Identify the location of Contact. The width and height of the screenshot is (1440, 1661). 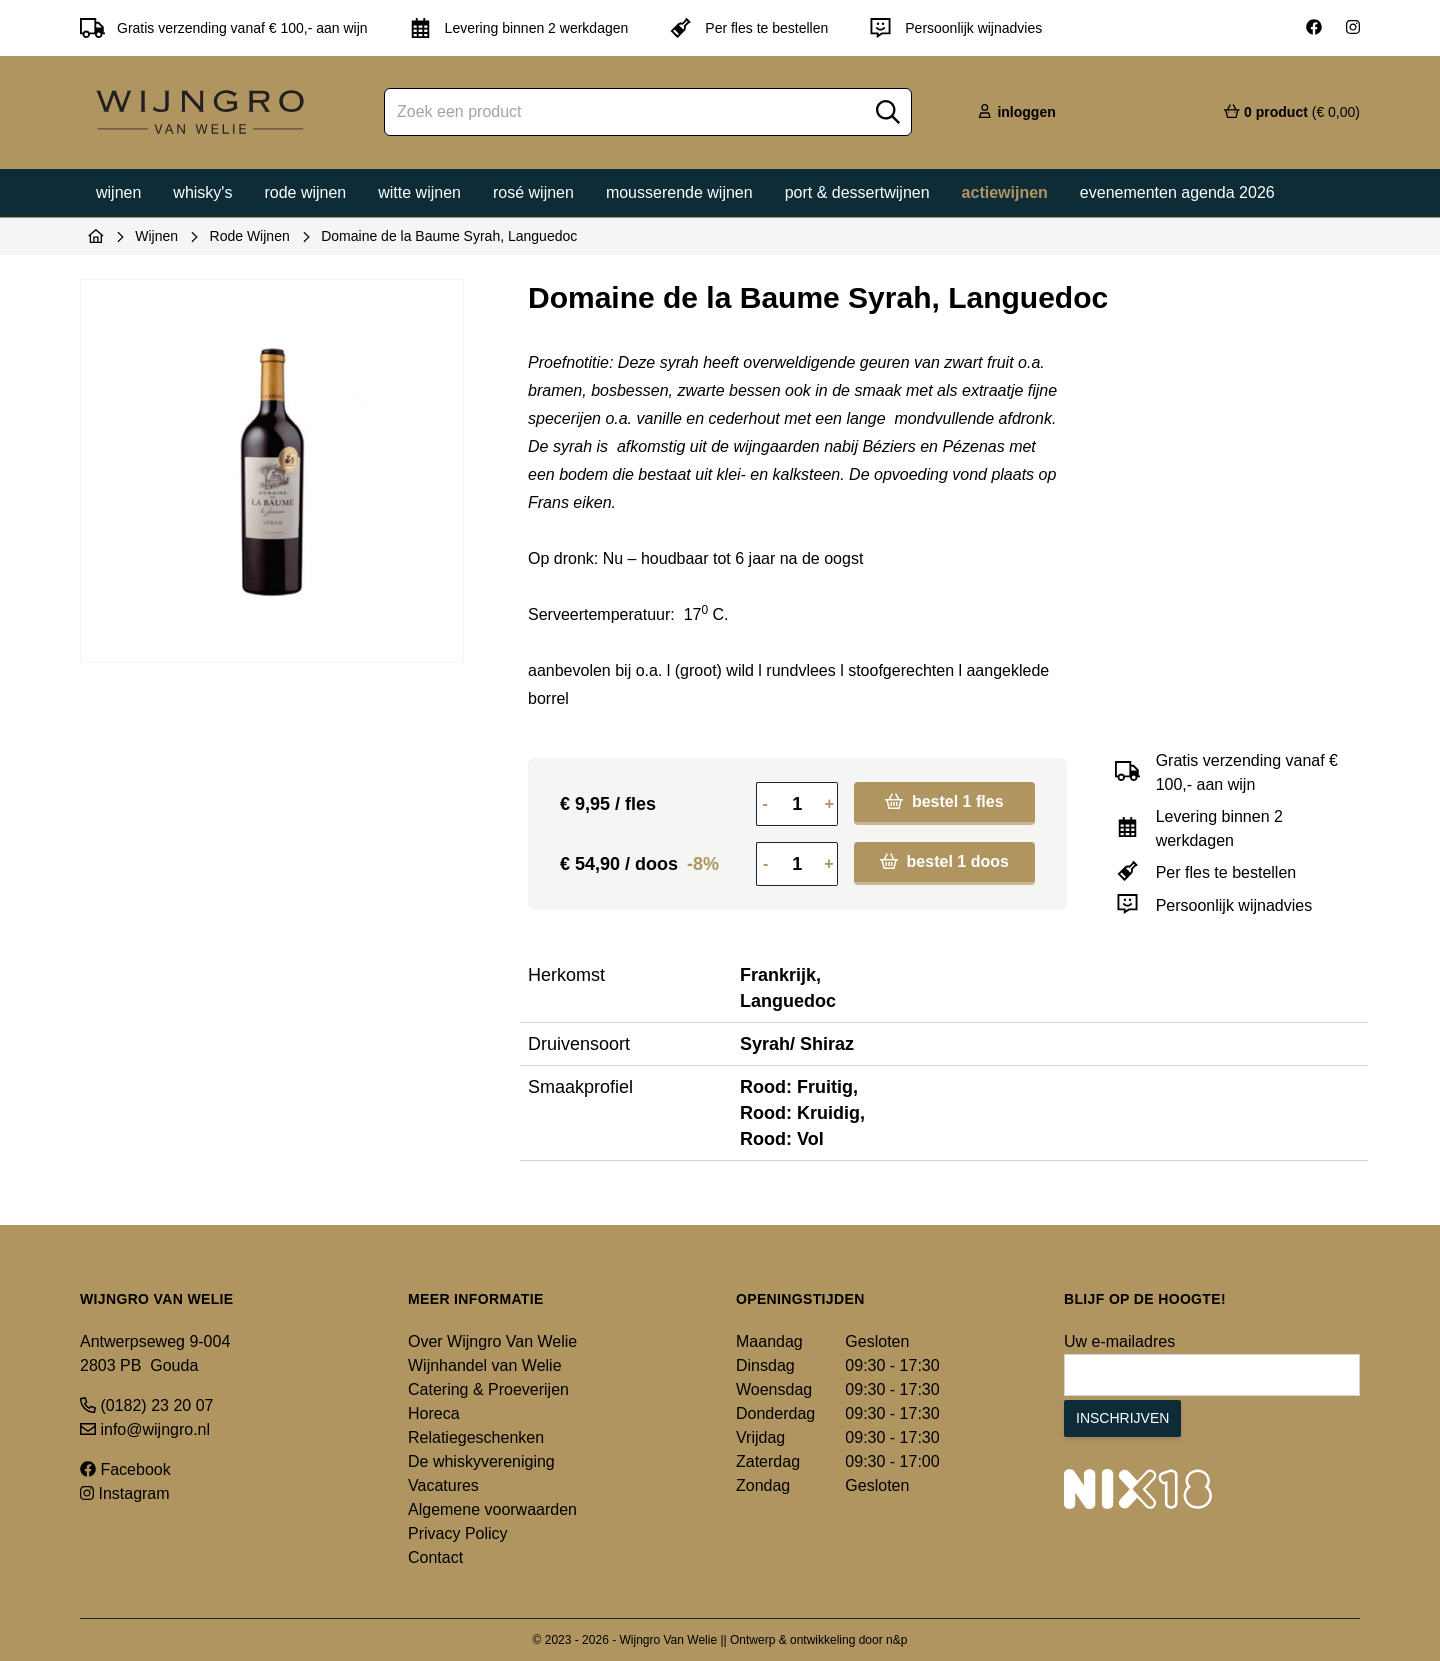
(435, 1557).